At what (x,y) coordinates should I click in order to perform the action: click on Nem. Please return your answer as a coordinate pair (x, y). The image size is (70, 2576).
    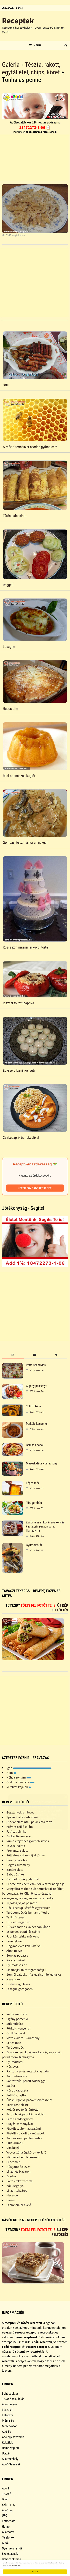
    Looking at the image, I should click on (11, 1773).